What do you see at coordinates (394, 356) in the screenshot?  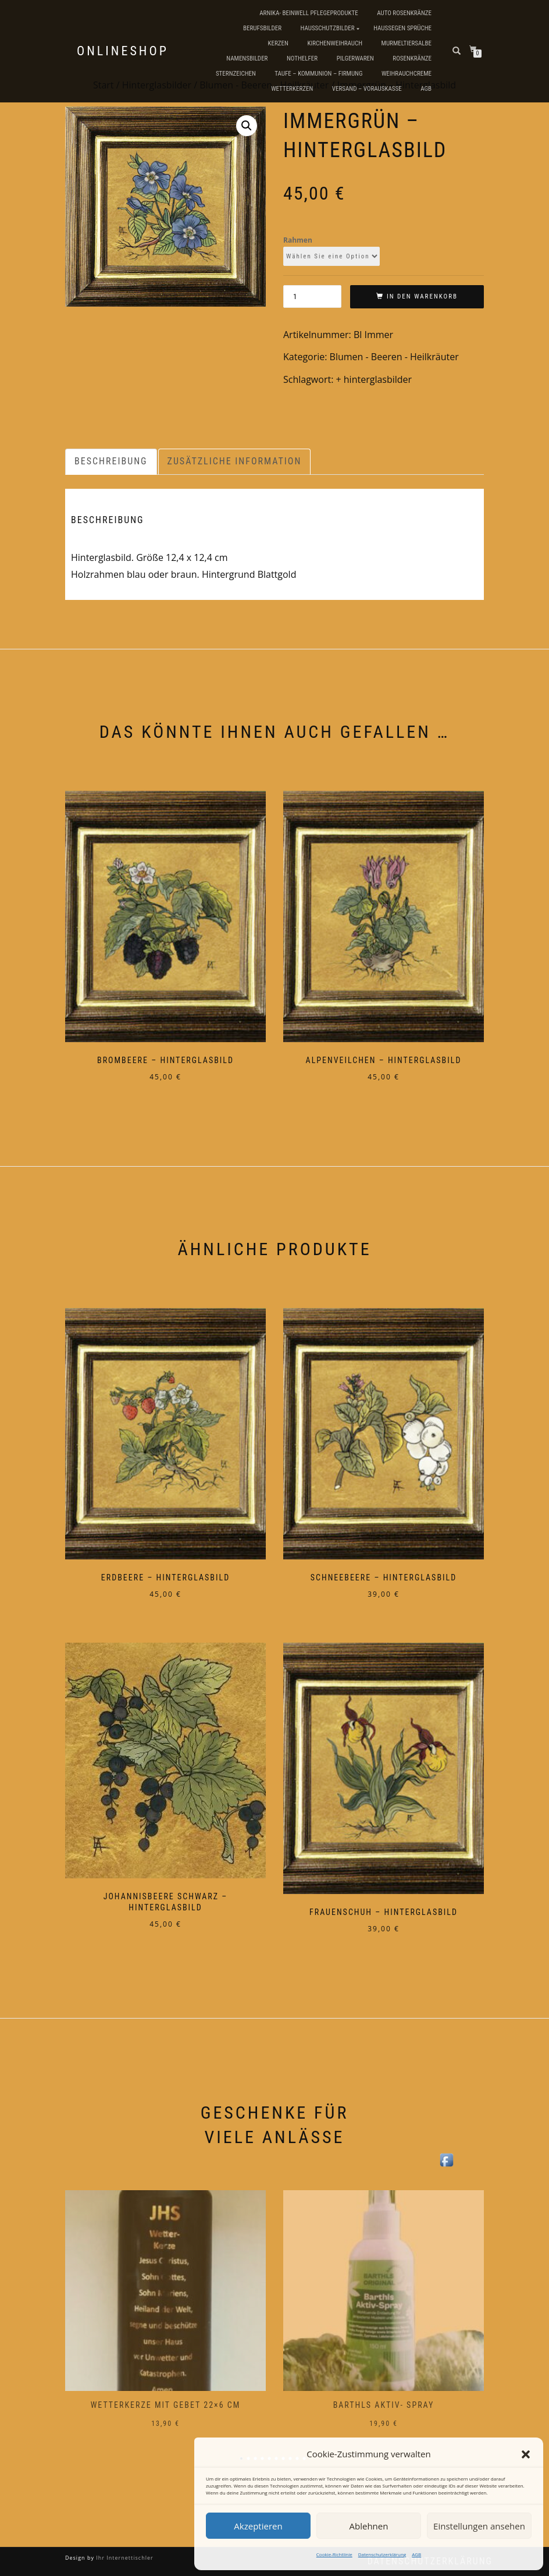 I see `Blumen - Beeren - Heilkräuter` at bounding box center [394, 356].